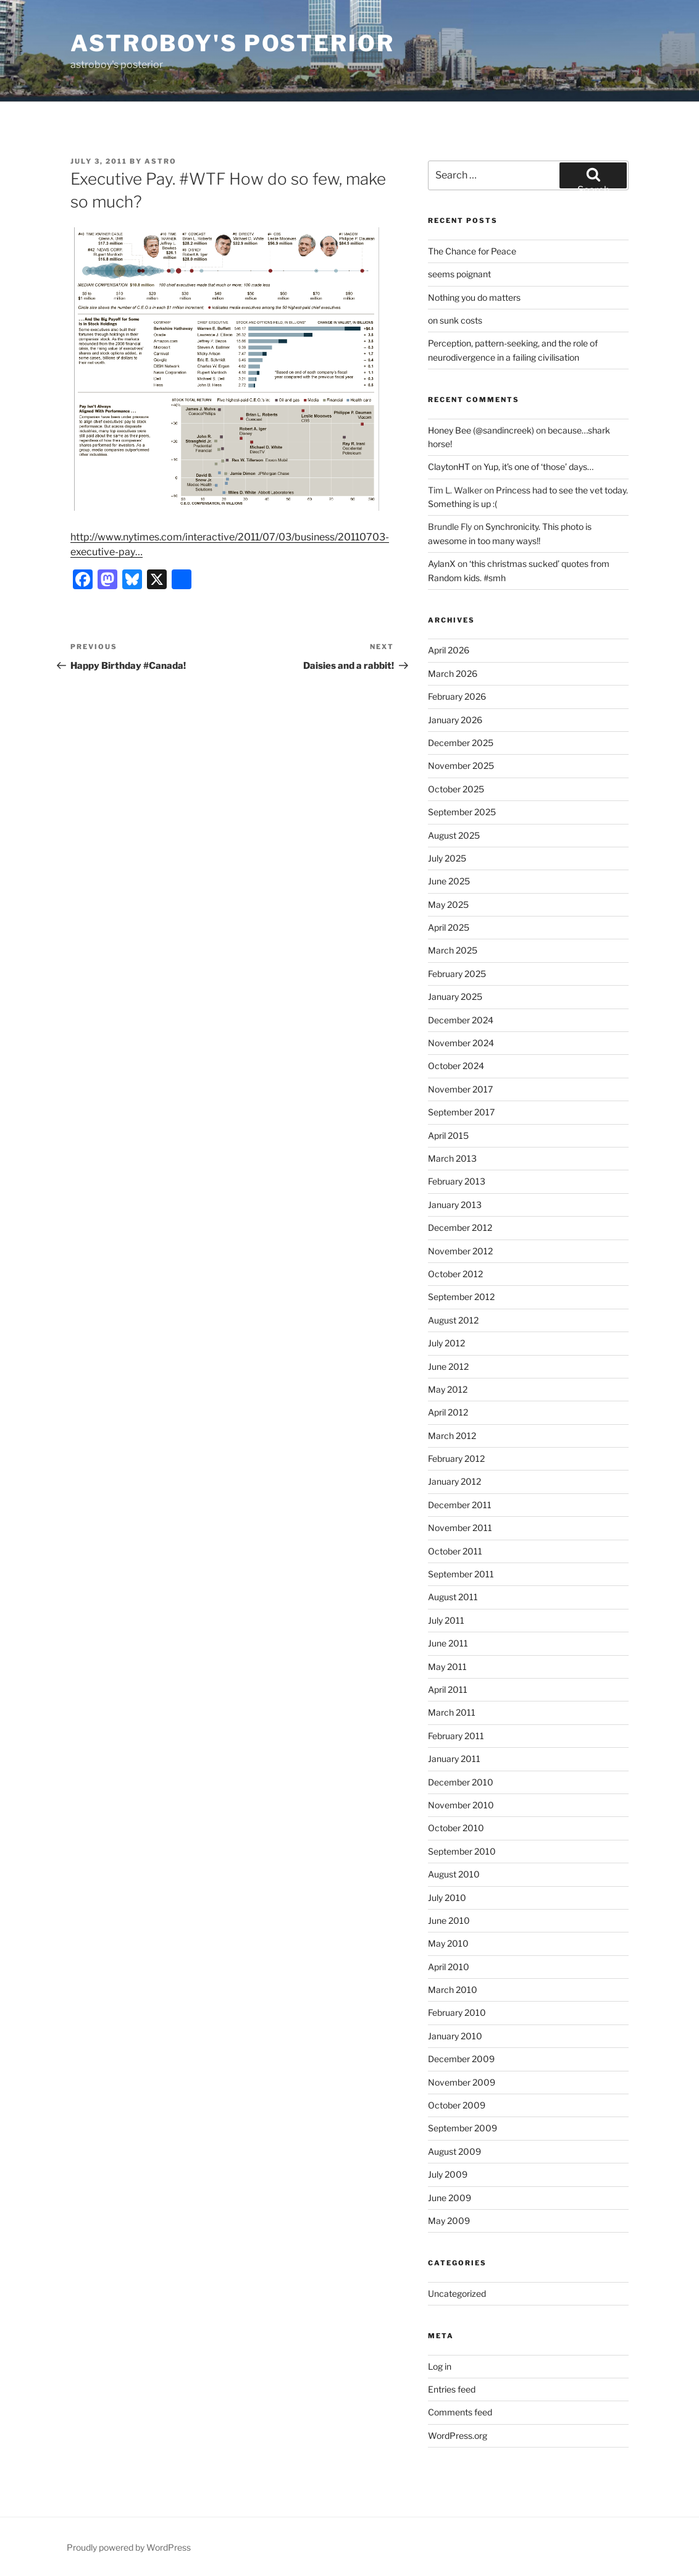 This screenshot has width=699, height=2576. Describe the element at coordinates (461, 765) in the screenshot. I see `November 2025` at that location.